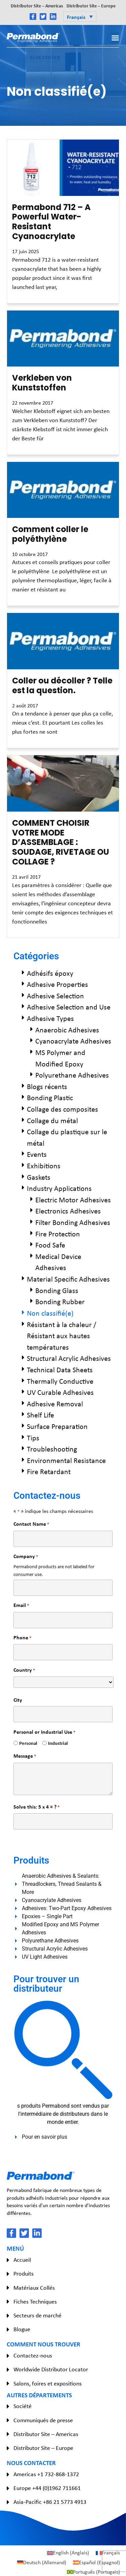  Describe the element at coordinates (37, 2315) in the screenshot. I see `Secteurs de marché` at that location.